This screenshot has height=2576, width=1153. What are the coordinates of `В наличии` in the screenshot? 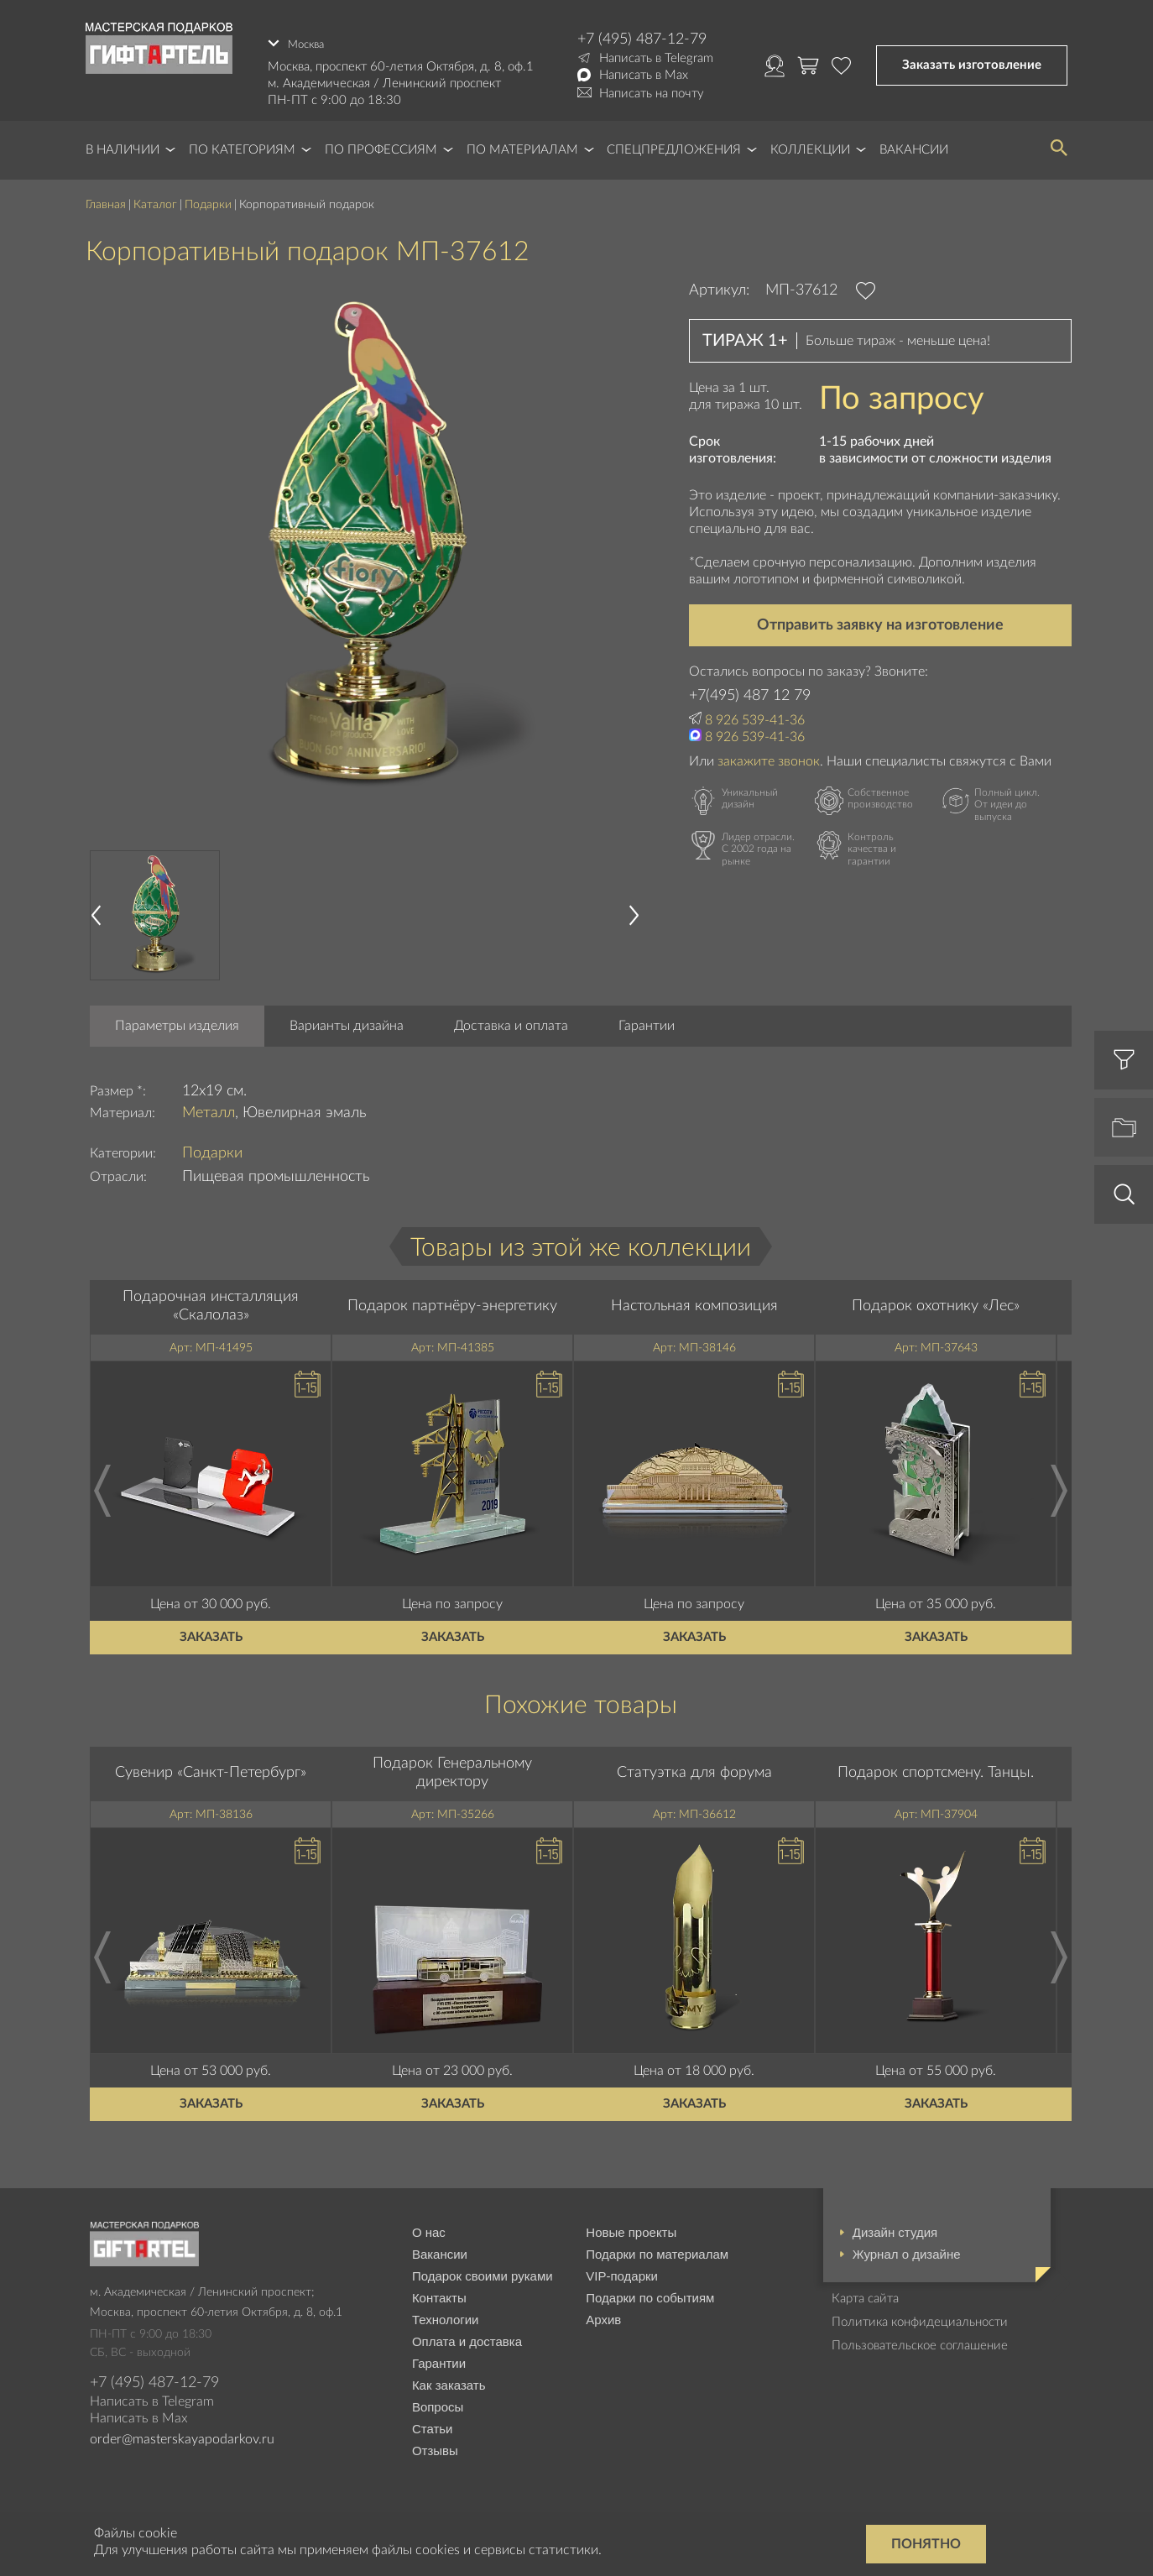 It's located at (122, 142).